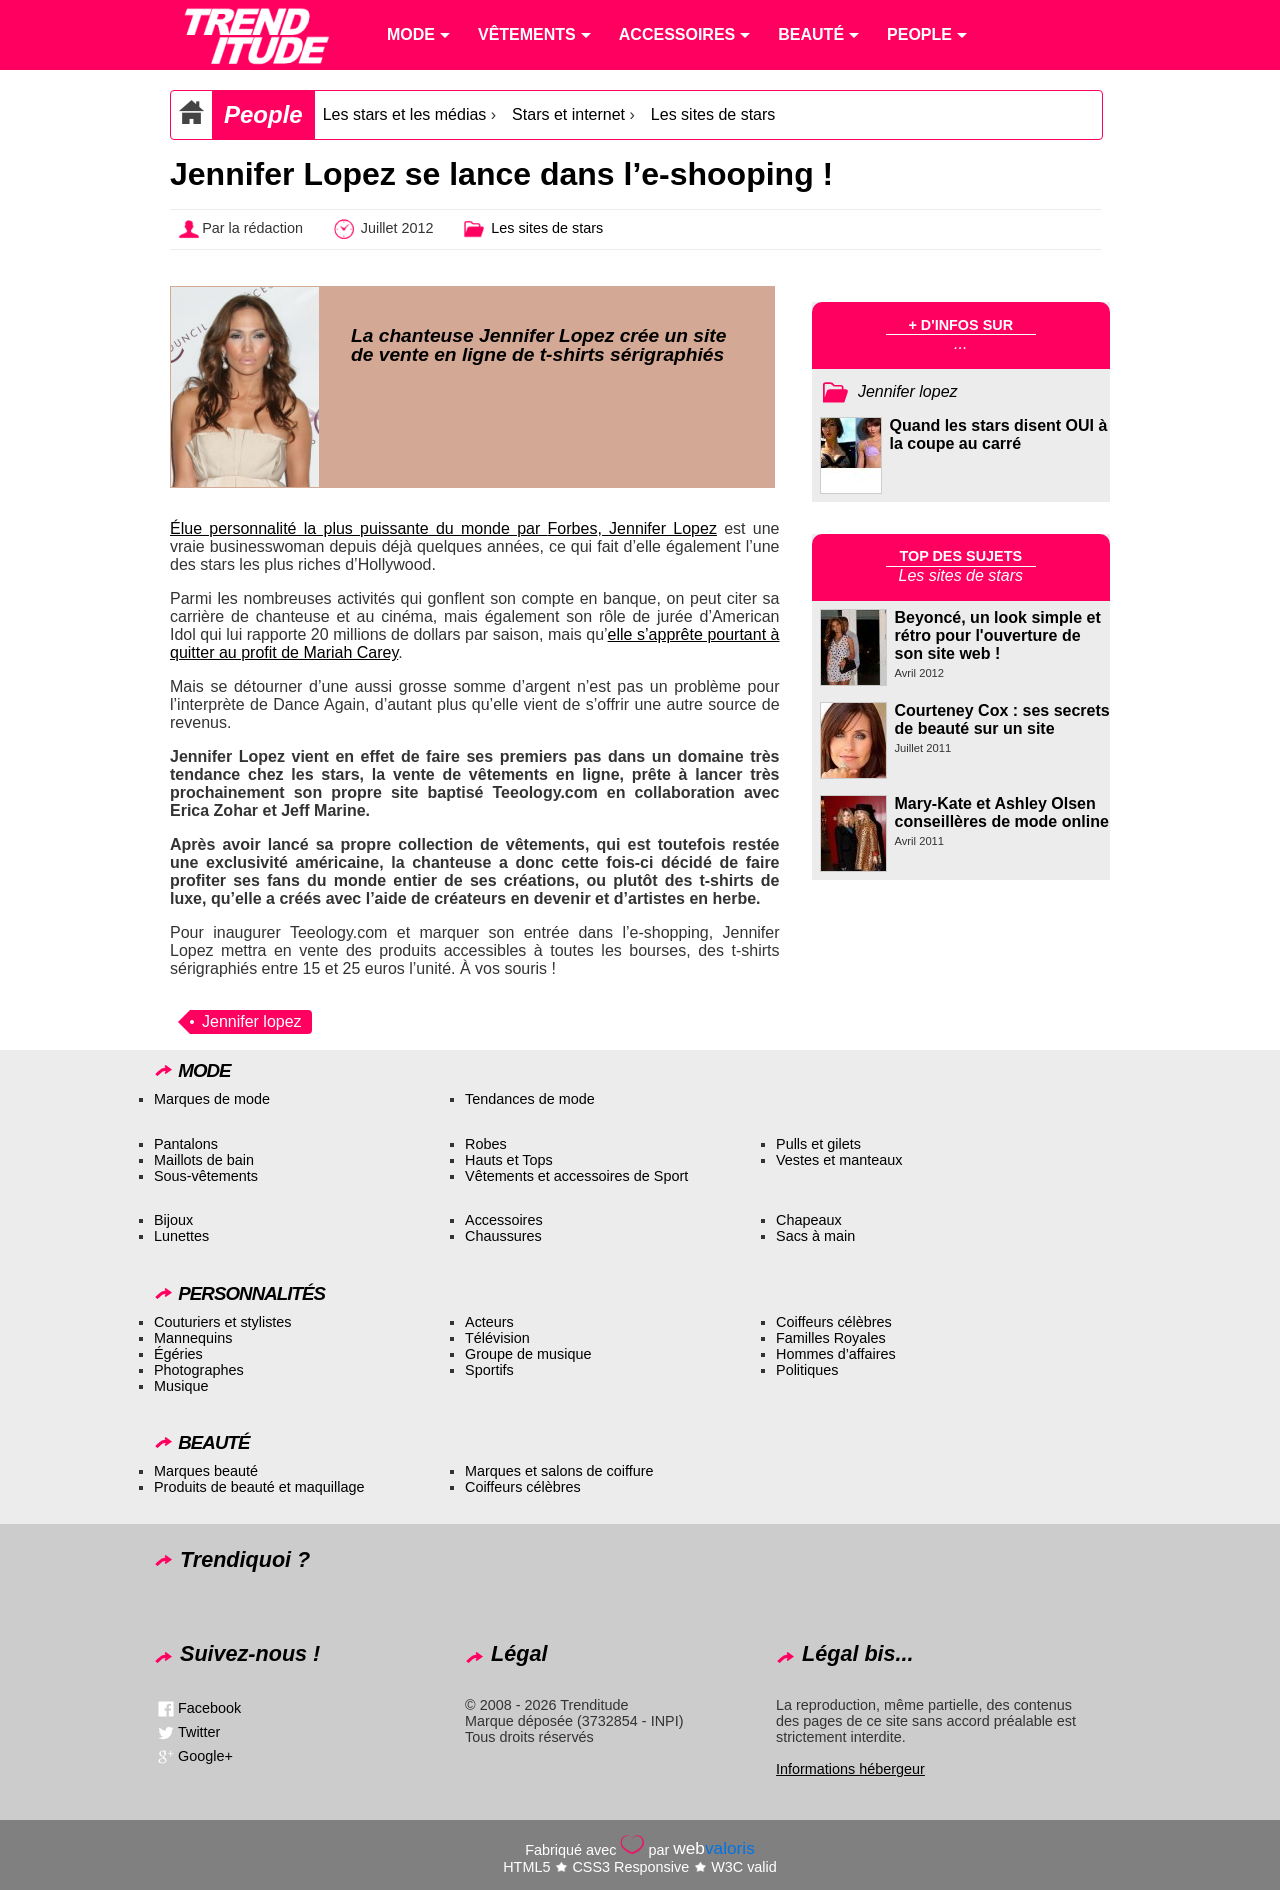 Image resolution: width=1280 pixels, height=1890 pixels. I want to click on Mannequins, so click(193, 1338).